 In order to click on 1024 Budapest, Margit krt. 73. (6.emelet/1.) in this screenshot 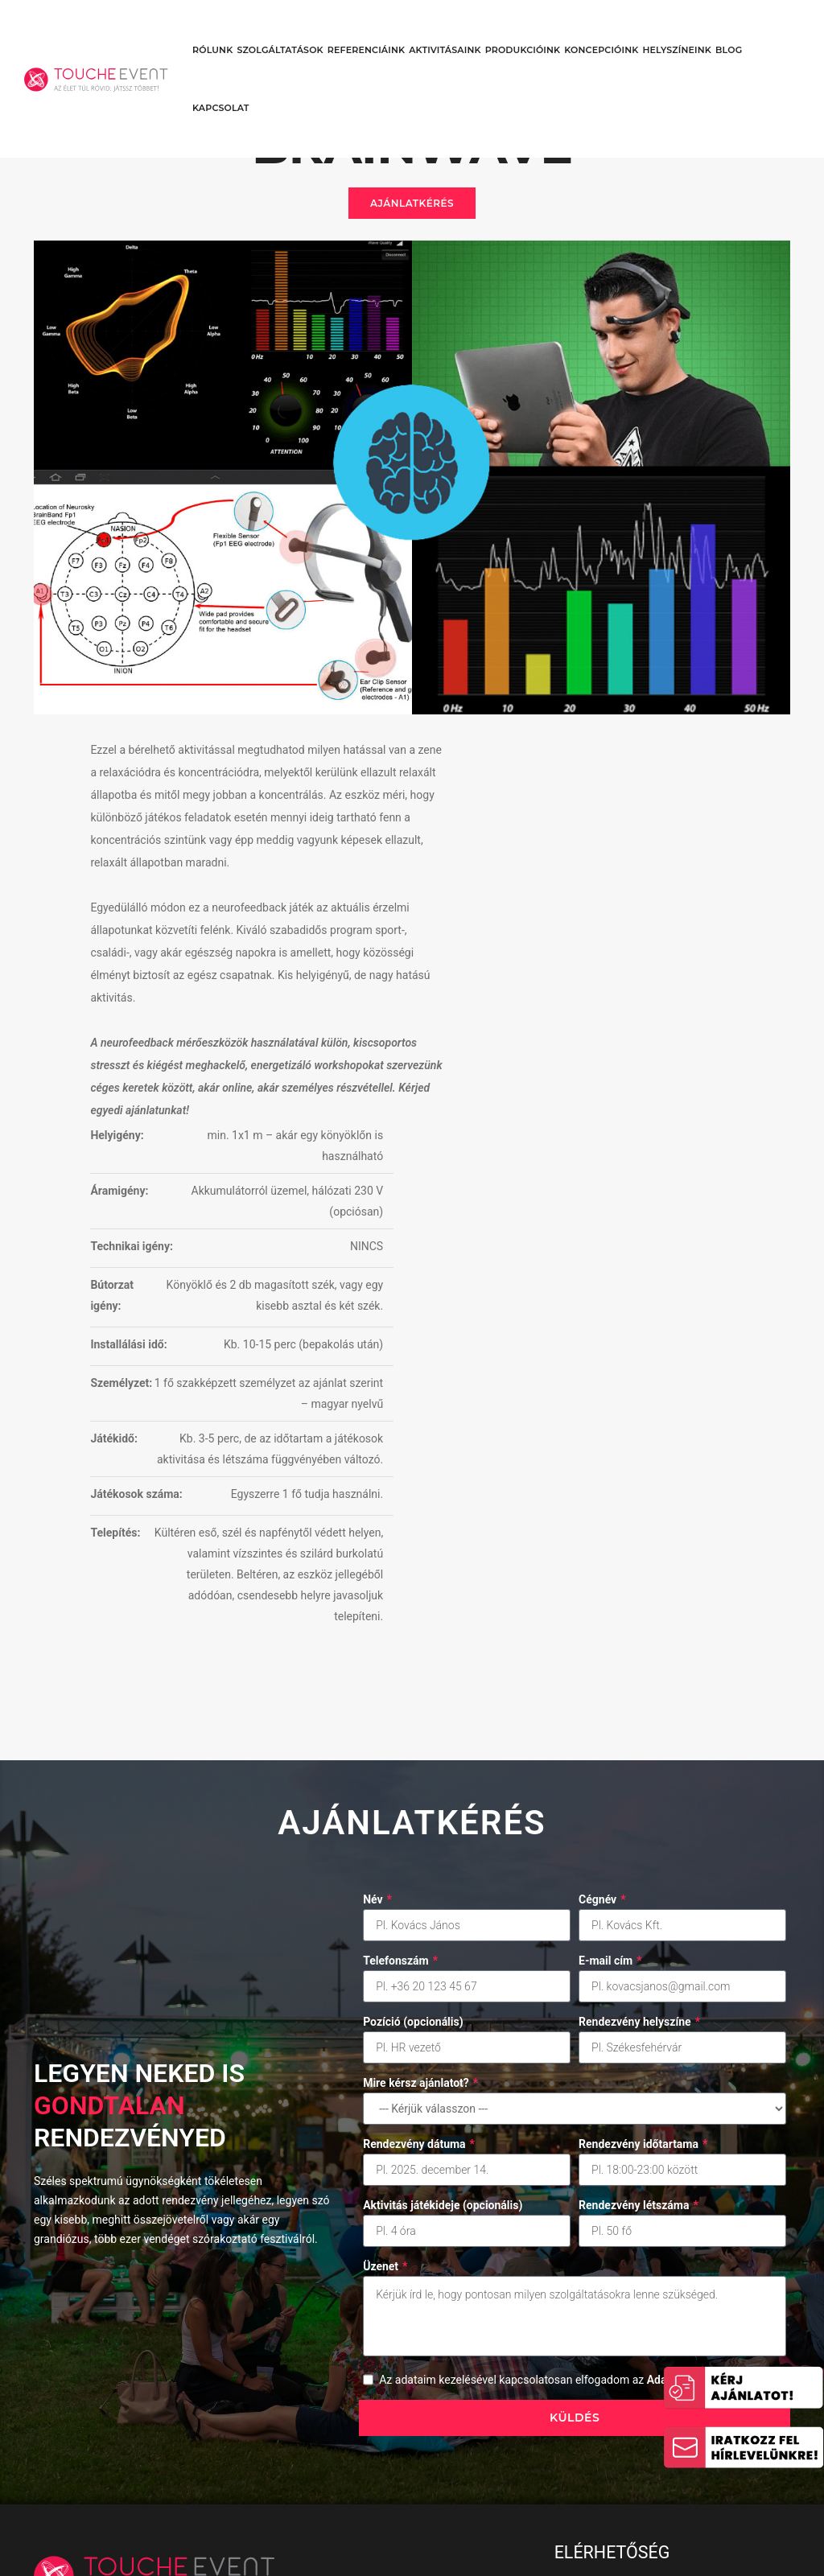, I will do `click(653, 2333)`.